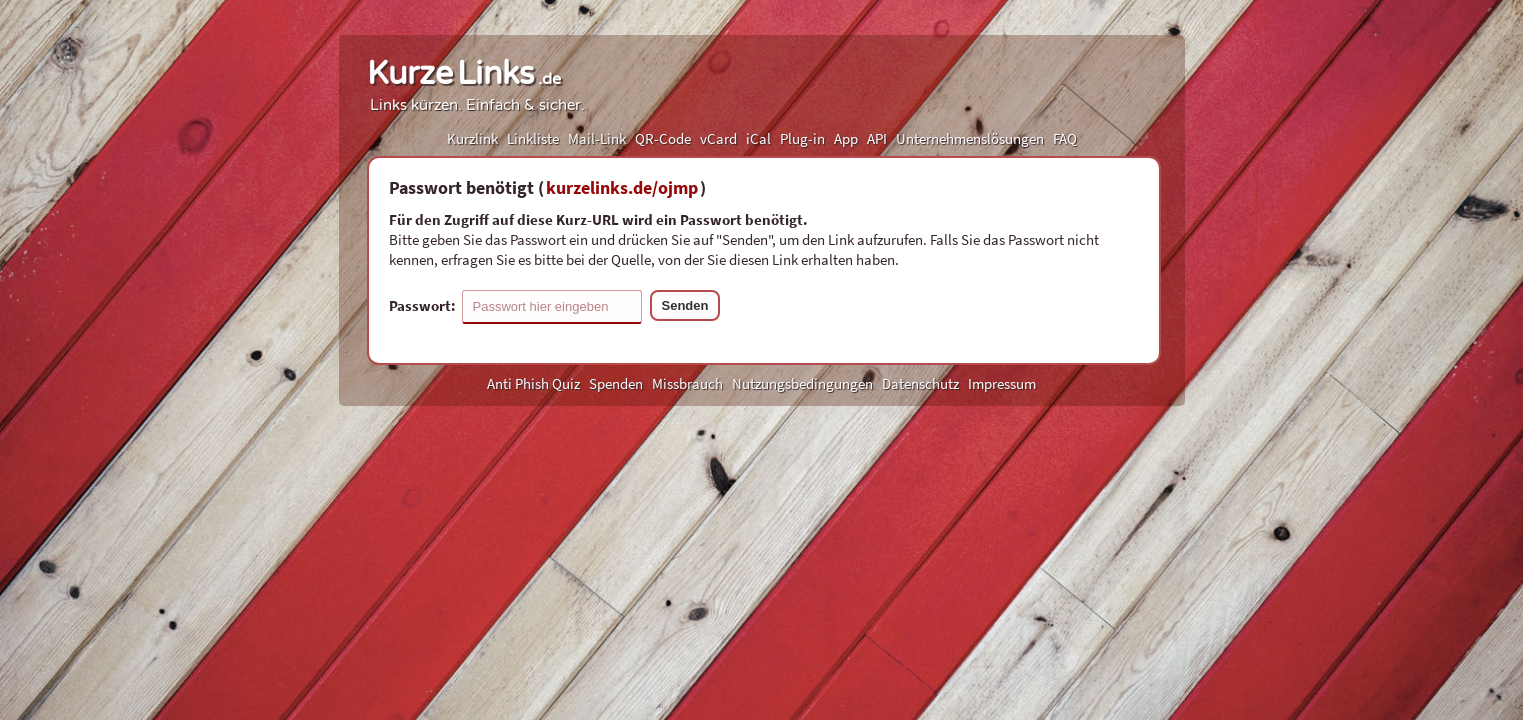 The image size is (1523, 720). I want to click on Plug-in, so click(802, 138).